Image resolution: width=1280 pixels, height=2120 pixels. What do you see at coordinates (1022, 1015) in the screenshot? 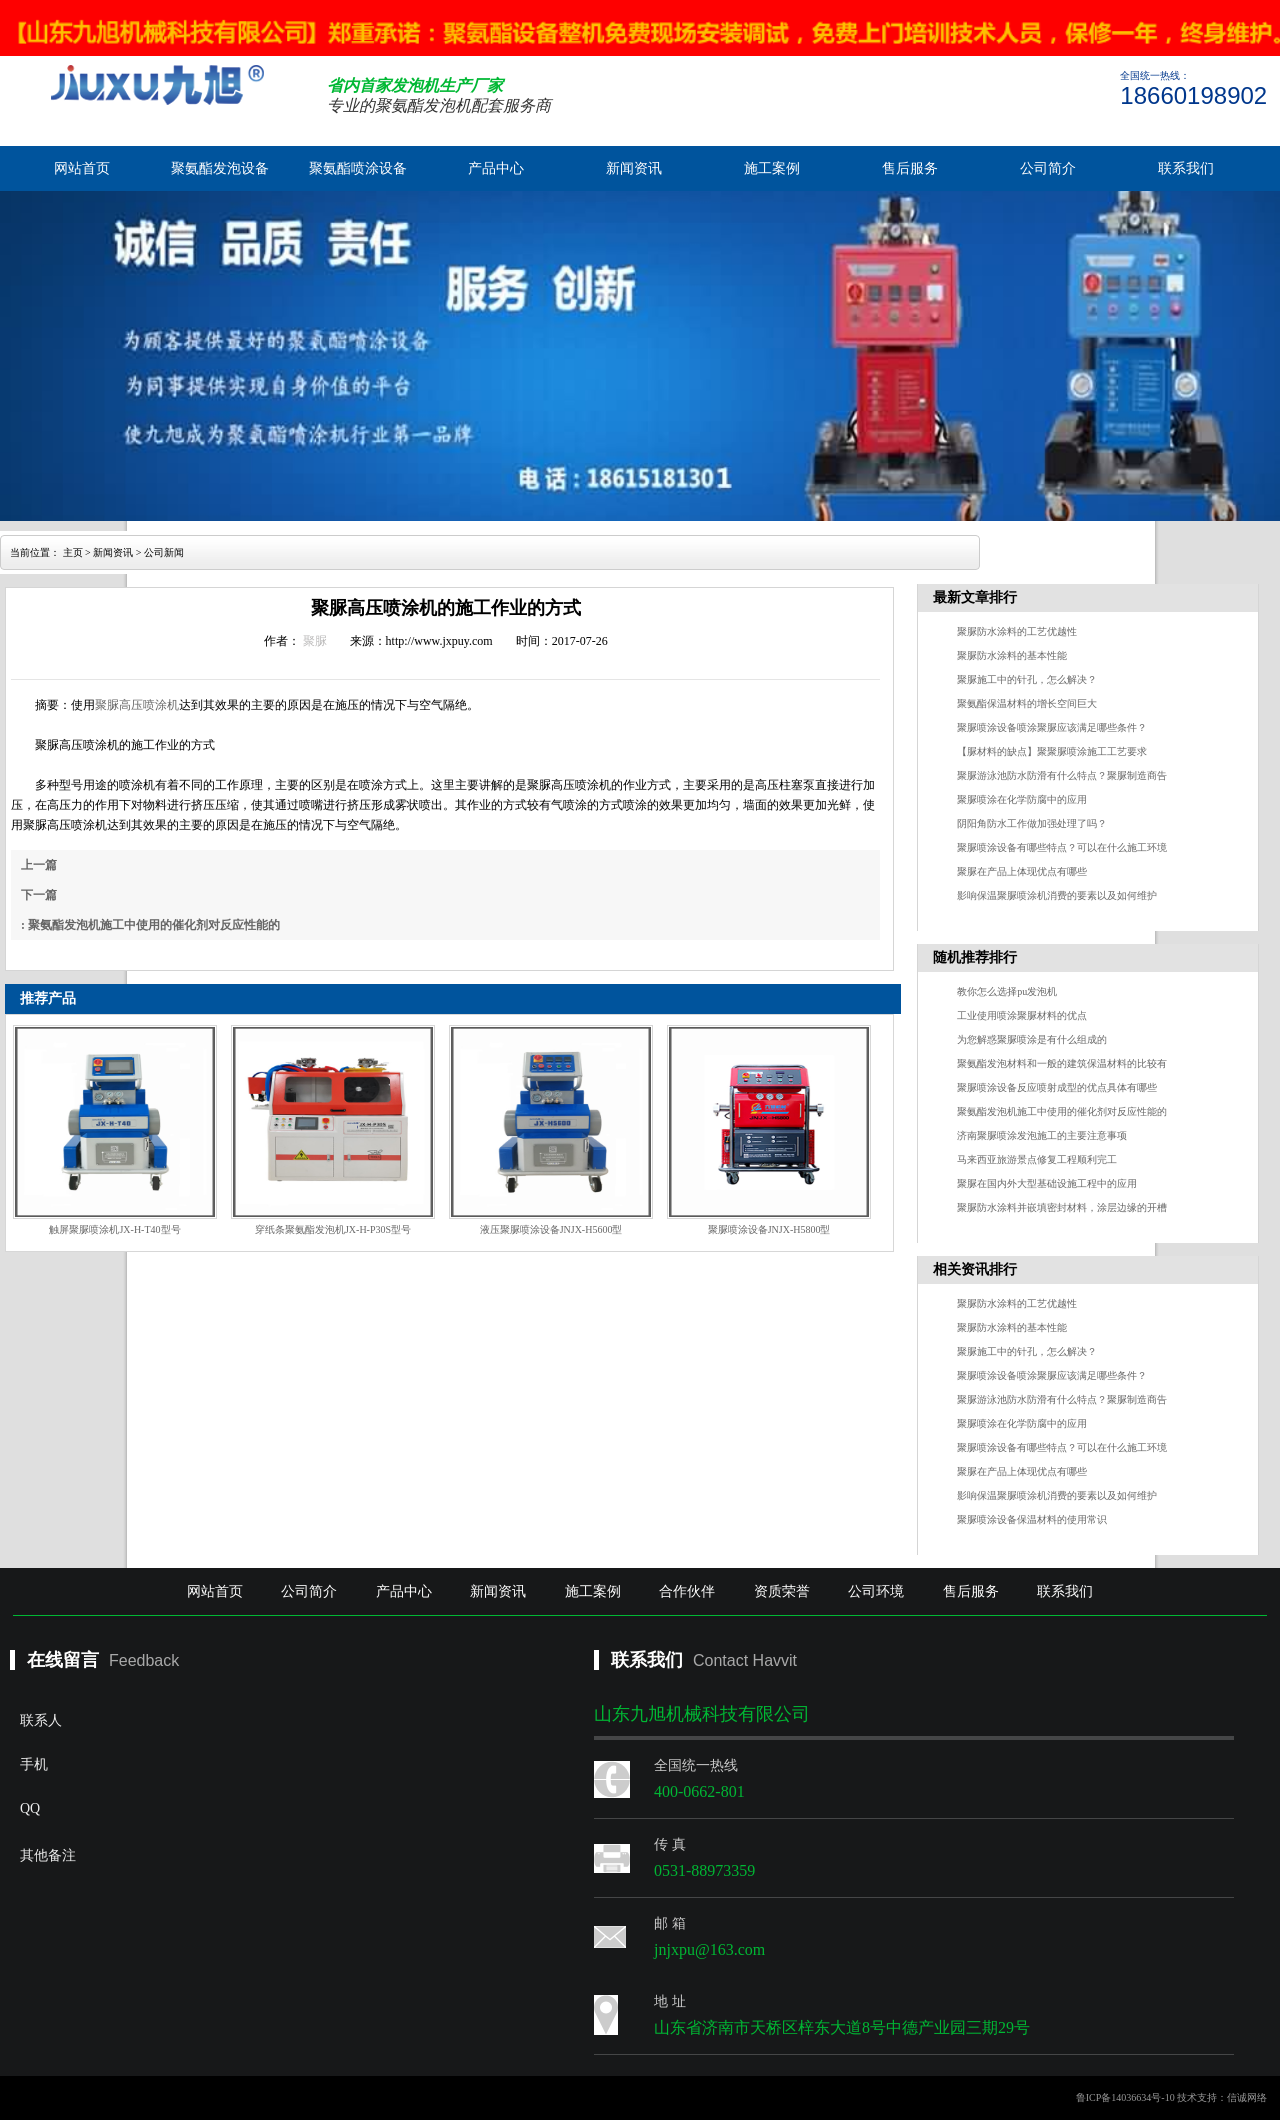
I see `工业使用喷涂聚脲材料的优点` at bounding box center [1022, 1015].